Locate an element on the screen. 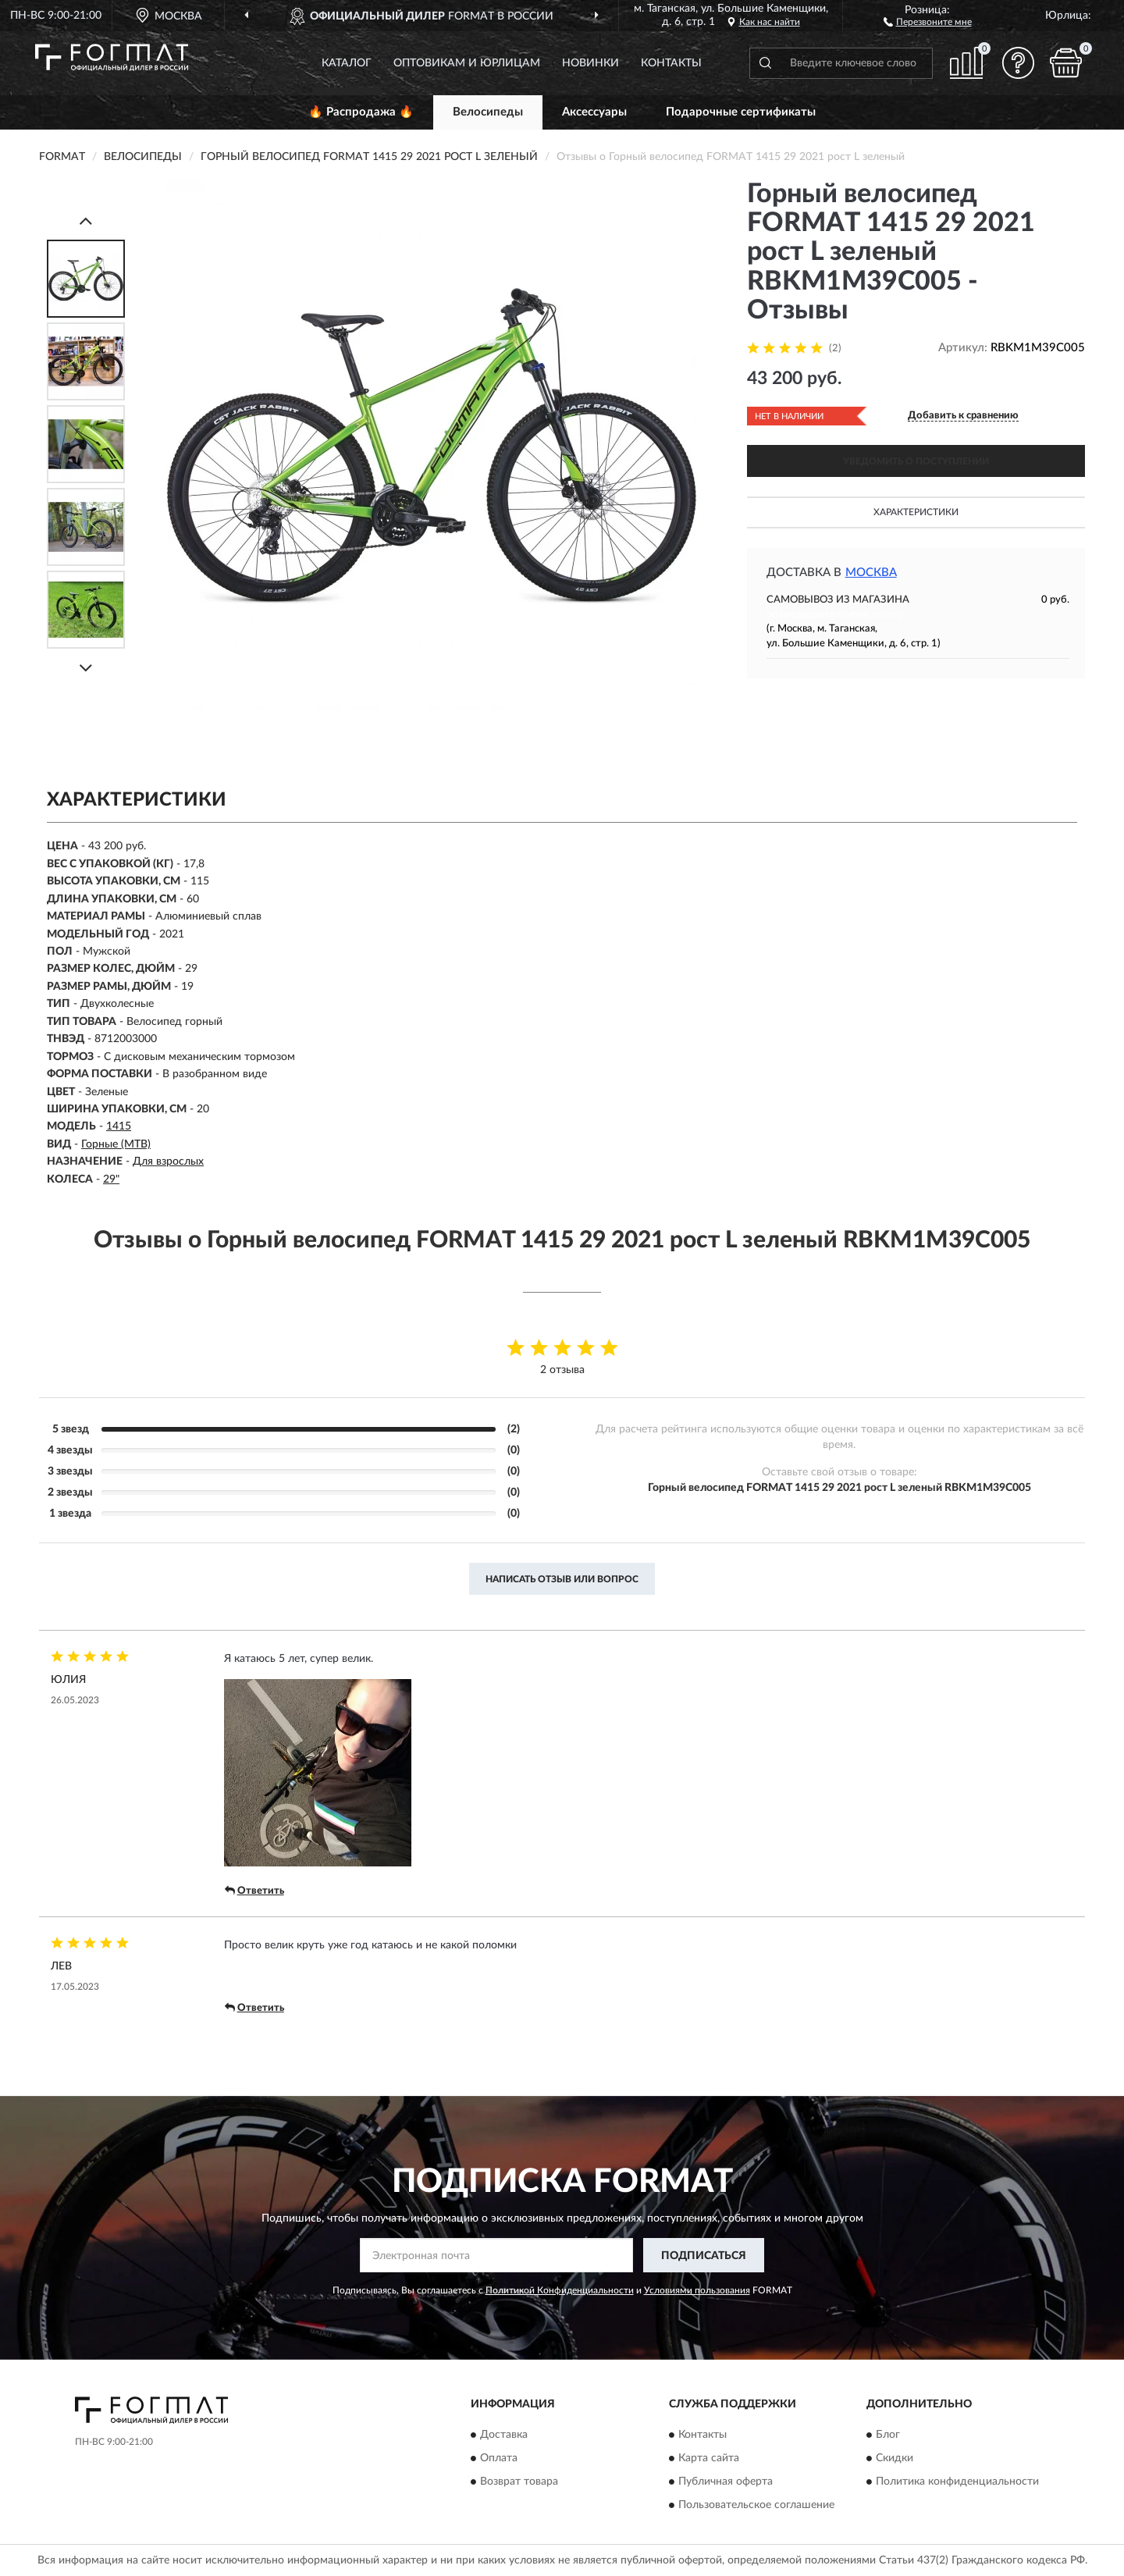 The image size is (1124, 2576). Скидки is located at coordinates (894, 2458).